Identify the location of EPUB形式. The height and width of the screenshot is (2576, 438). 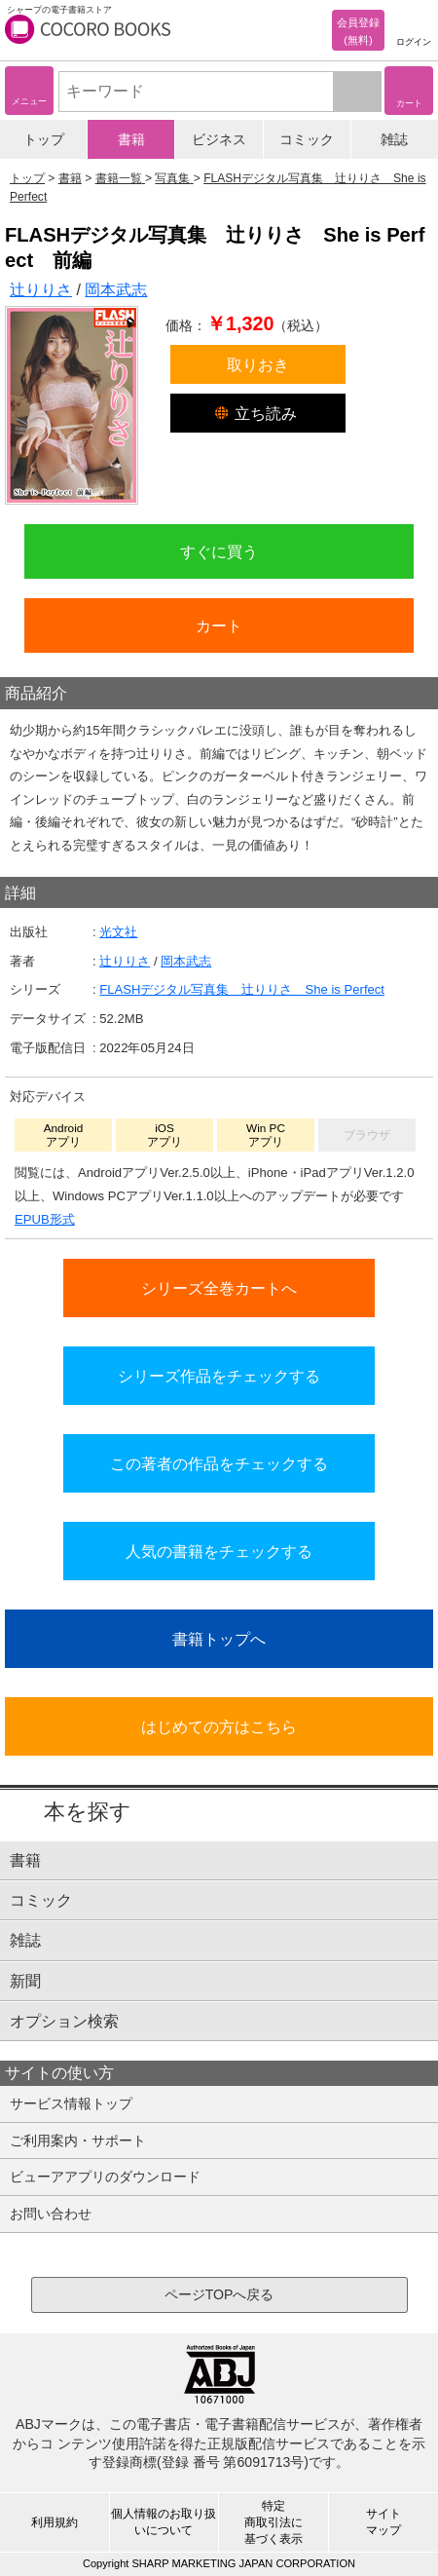
(45, 1219).